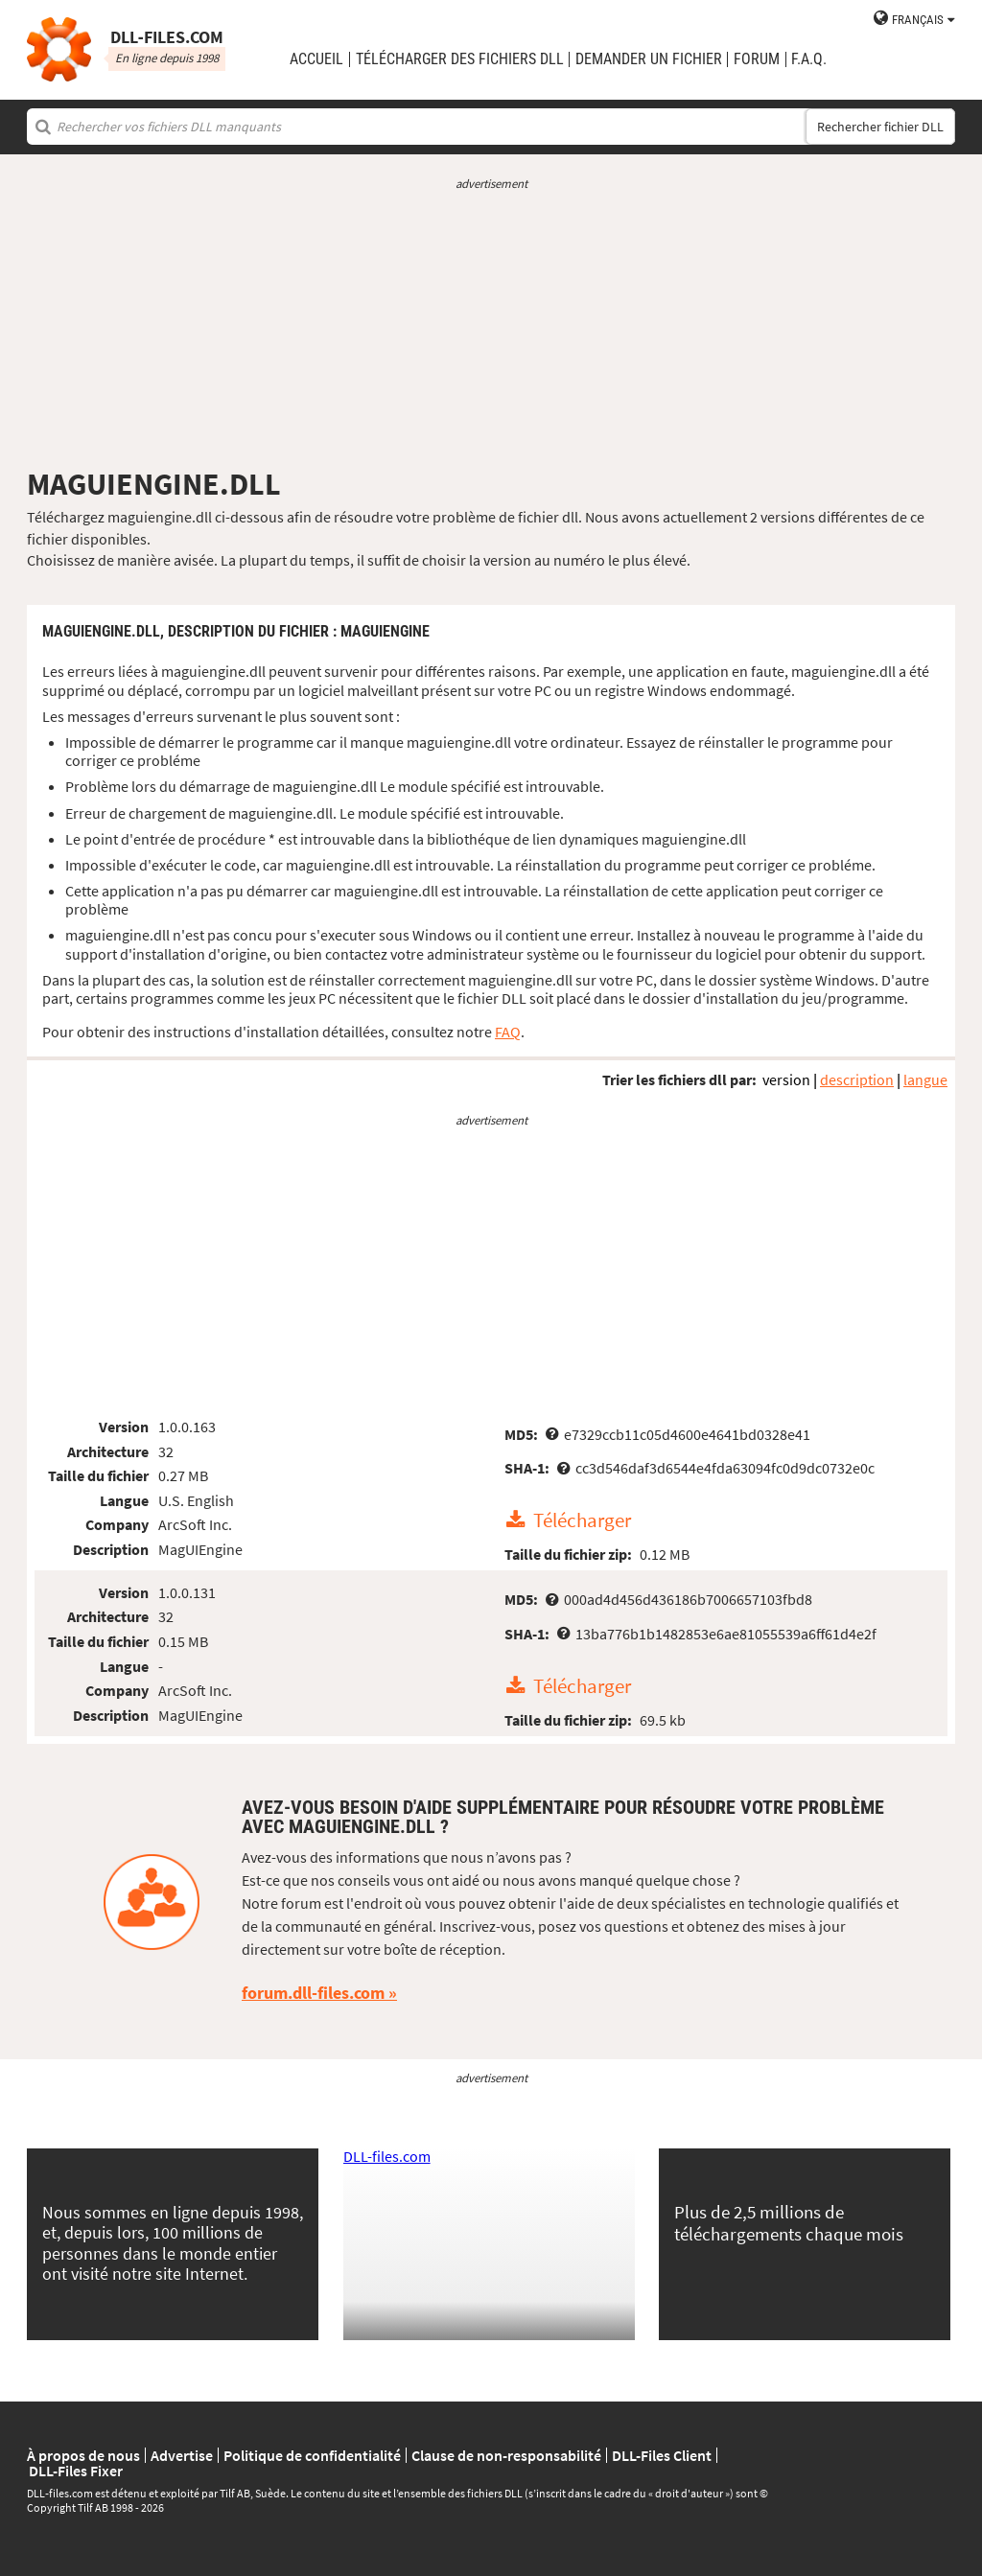 The height and width of the screenshot is (2576, 982). What do you see at coordinates (648, 59) in the screenshot?
I see `demander un fichier` at bounding box center [648, 59].